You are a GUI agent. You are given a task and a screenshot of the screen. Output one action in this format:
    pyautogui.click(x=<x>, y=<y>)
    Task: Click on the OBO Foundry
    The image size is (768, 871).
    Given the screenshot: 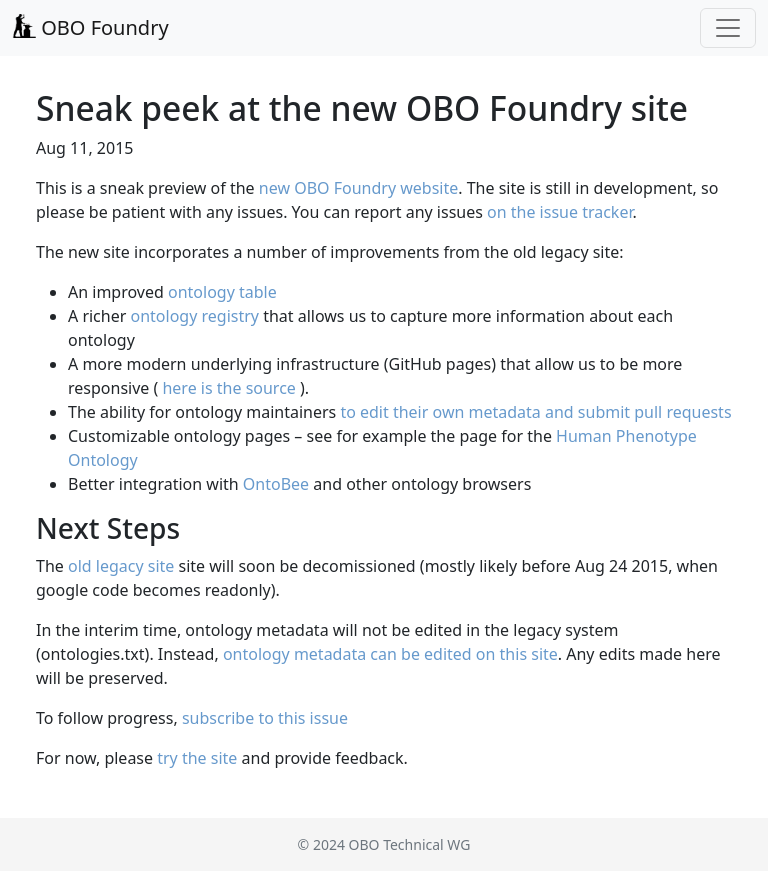 What is the action you would take?
    pyautogui.click(x=90, y=27)
    